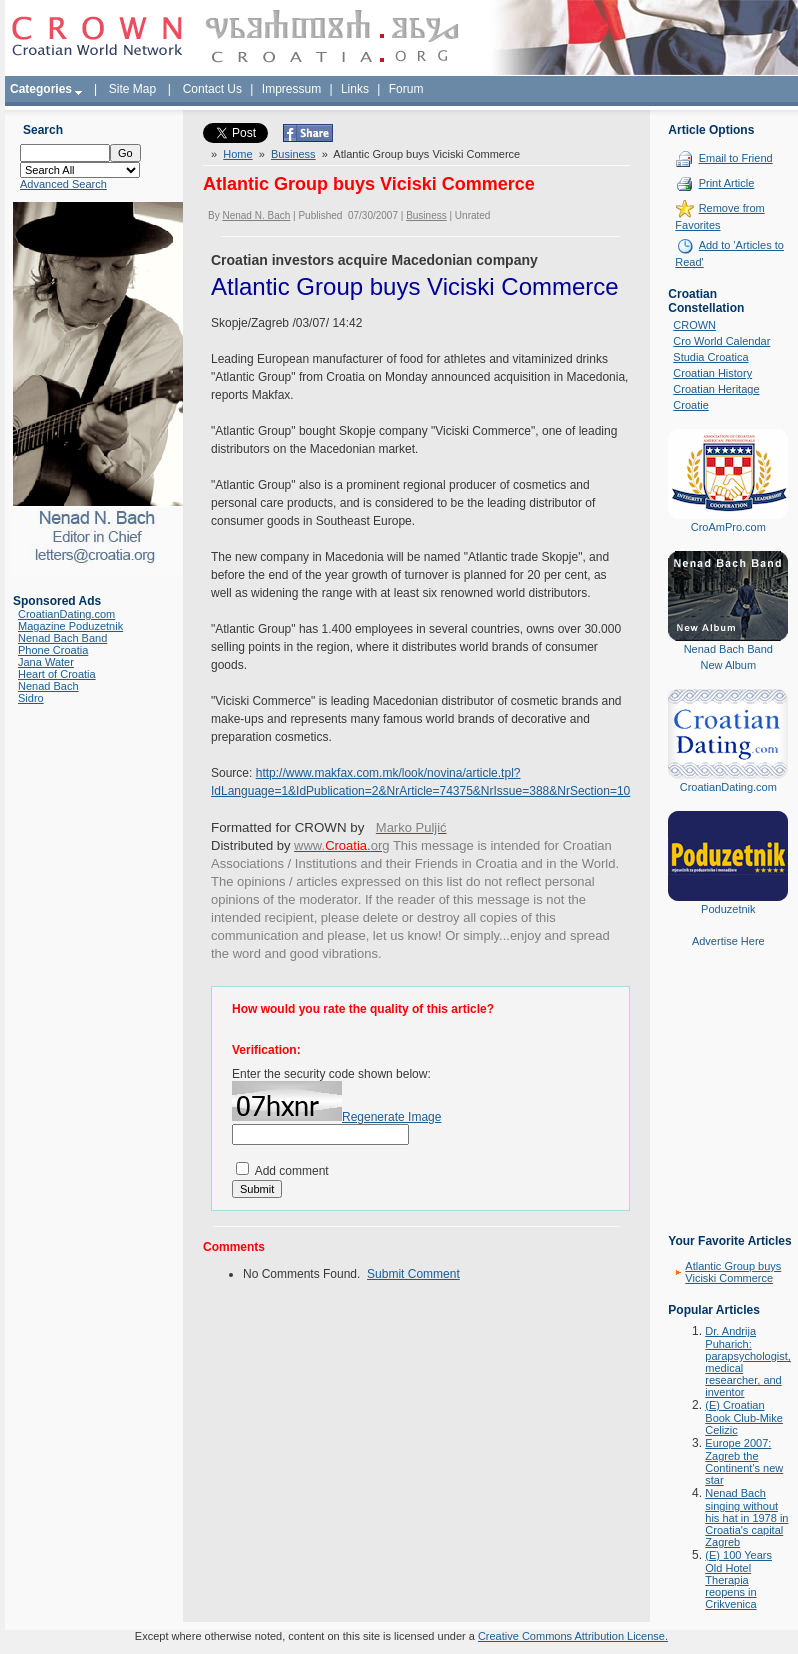 The width and height of the screenshot is (798, 1654). What do you see at coordinates (744, 1417) in the screenshot?
I see `(E) Croatian Book Club-Mike Celizic` at bounding box center [744, 1417].